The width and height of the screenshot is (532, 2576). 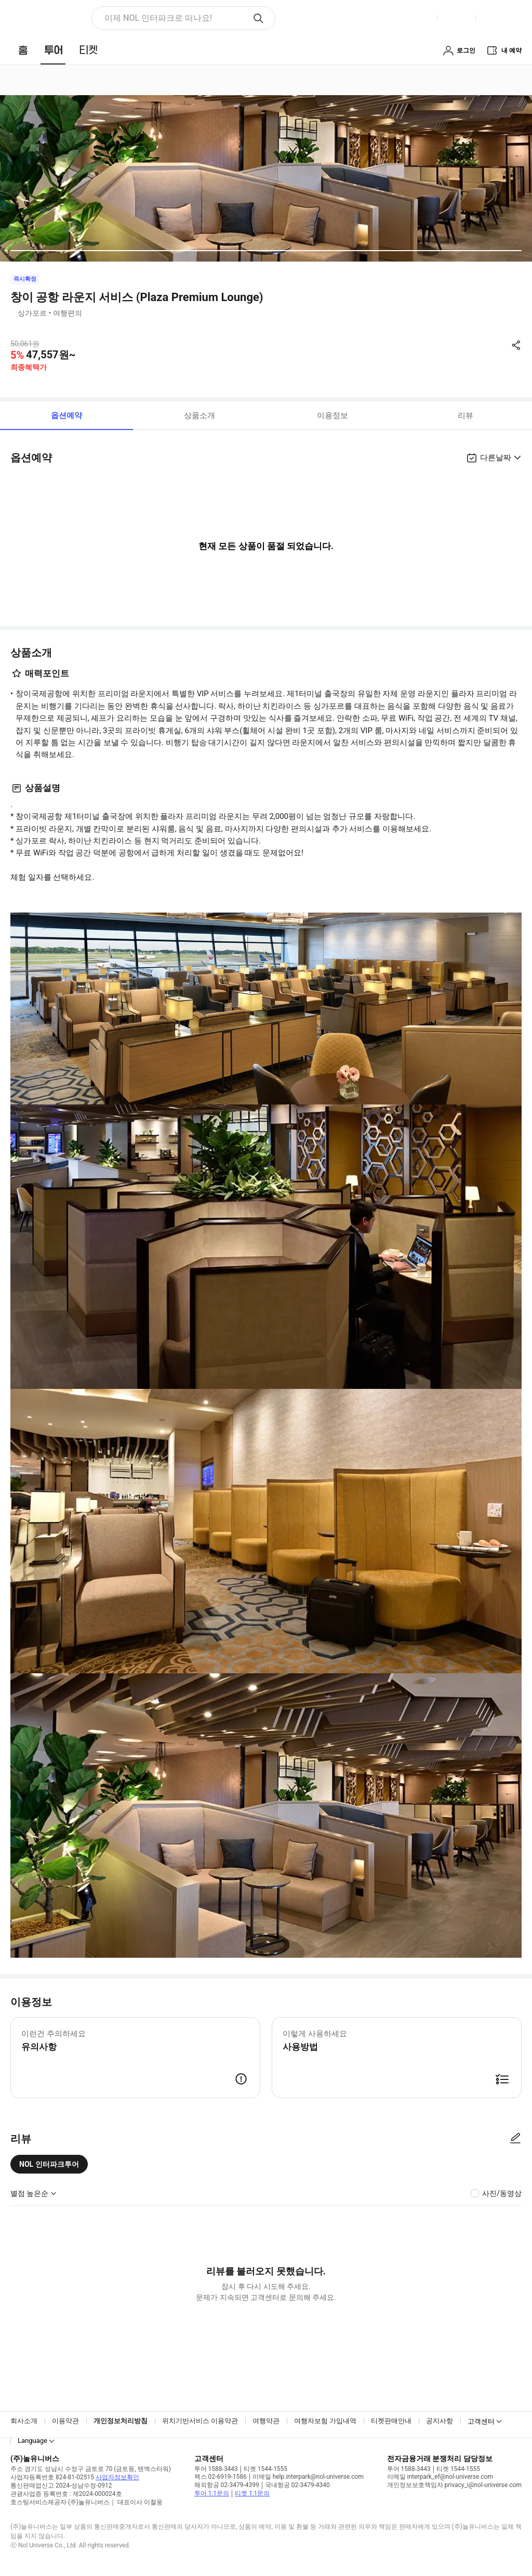 What do you see at coordinates (266, 2421) in the screenshot?
I see `여행약관` at bounding box center [266, 2421].